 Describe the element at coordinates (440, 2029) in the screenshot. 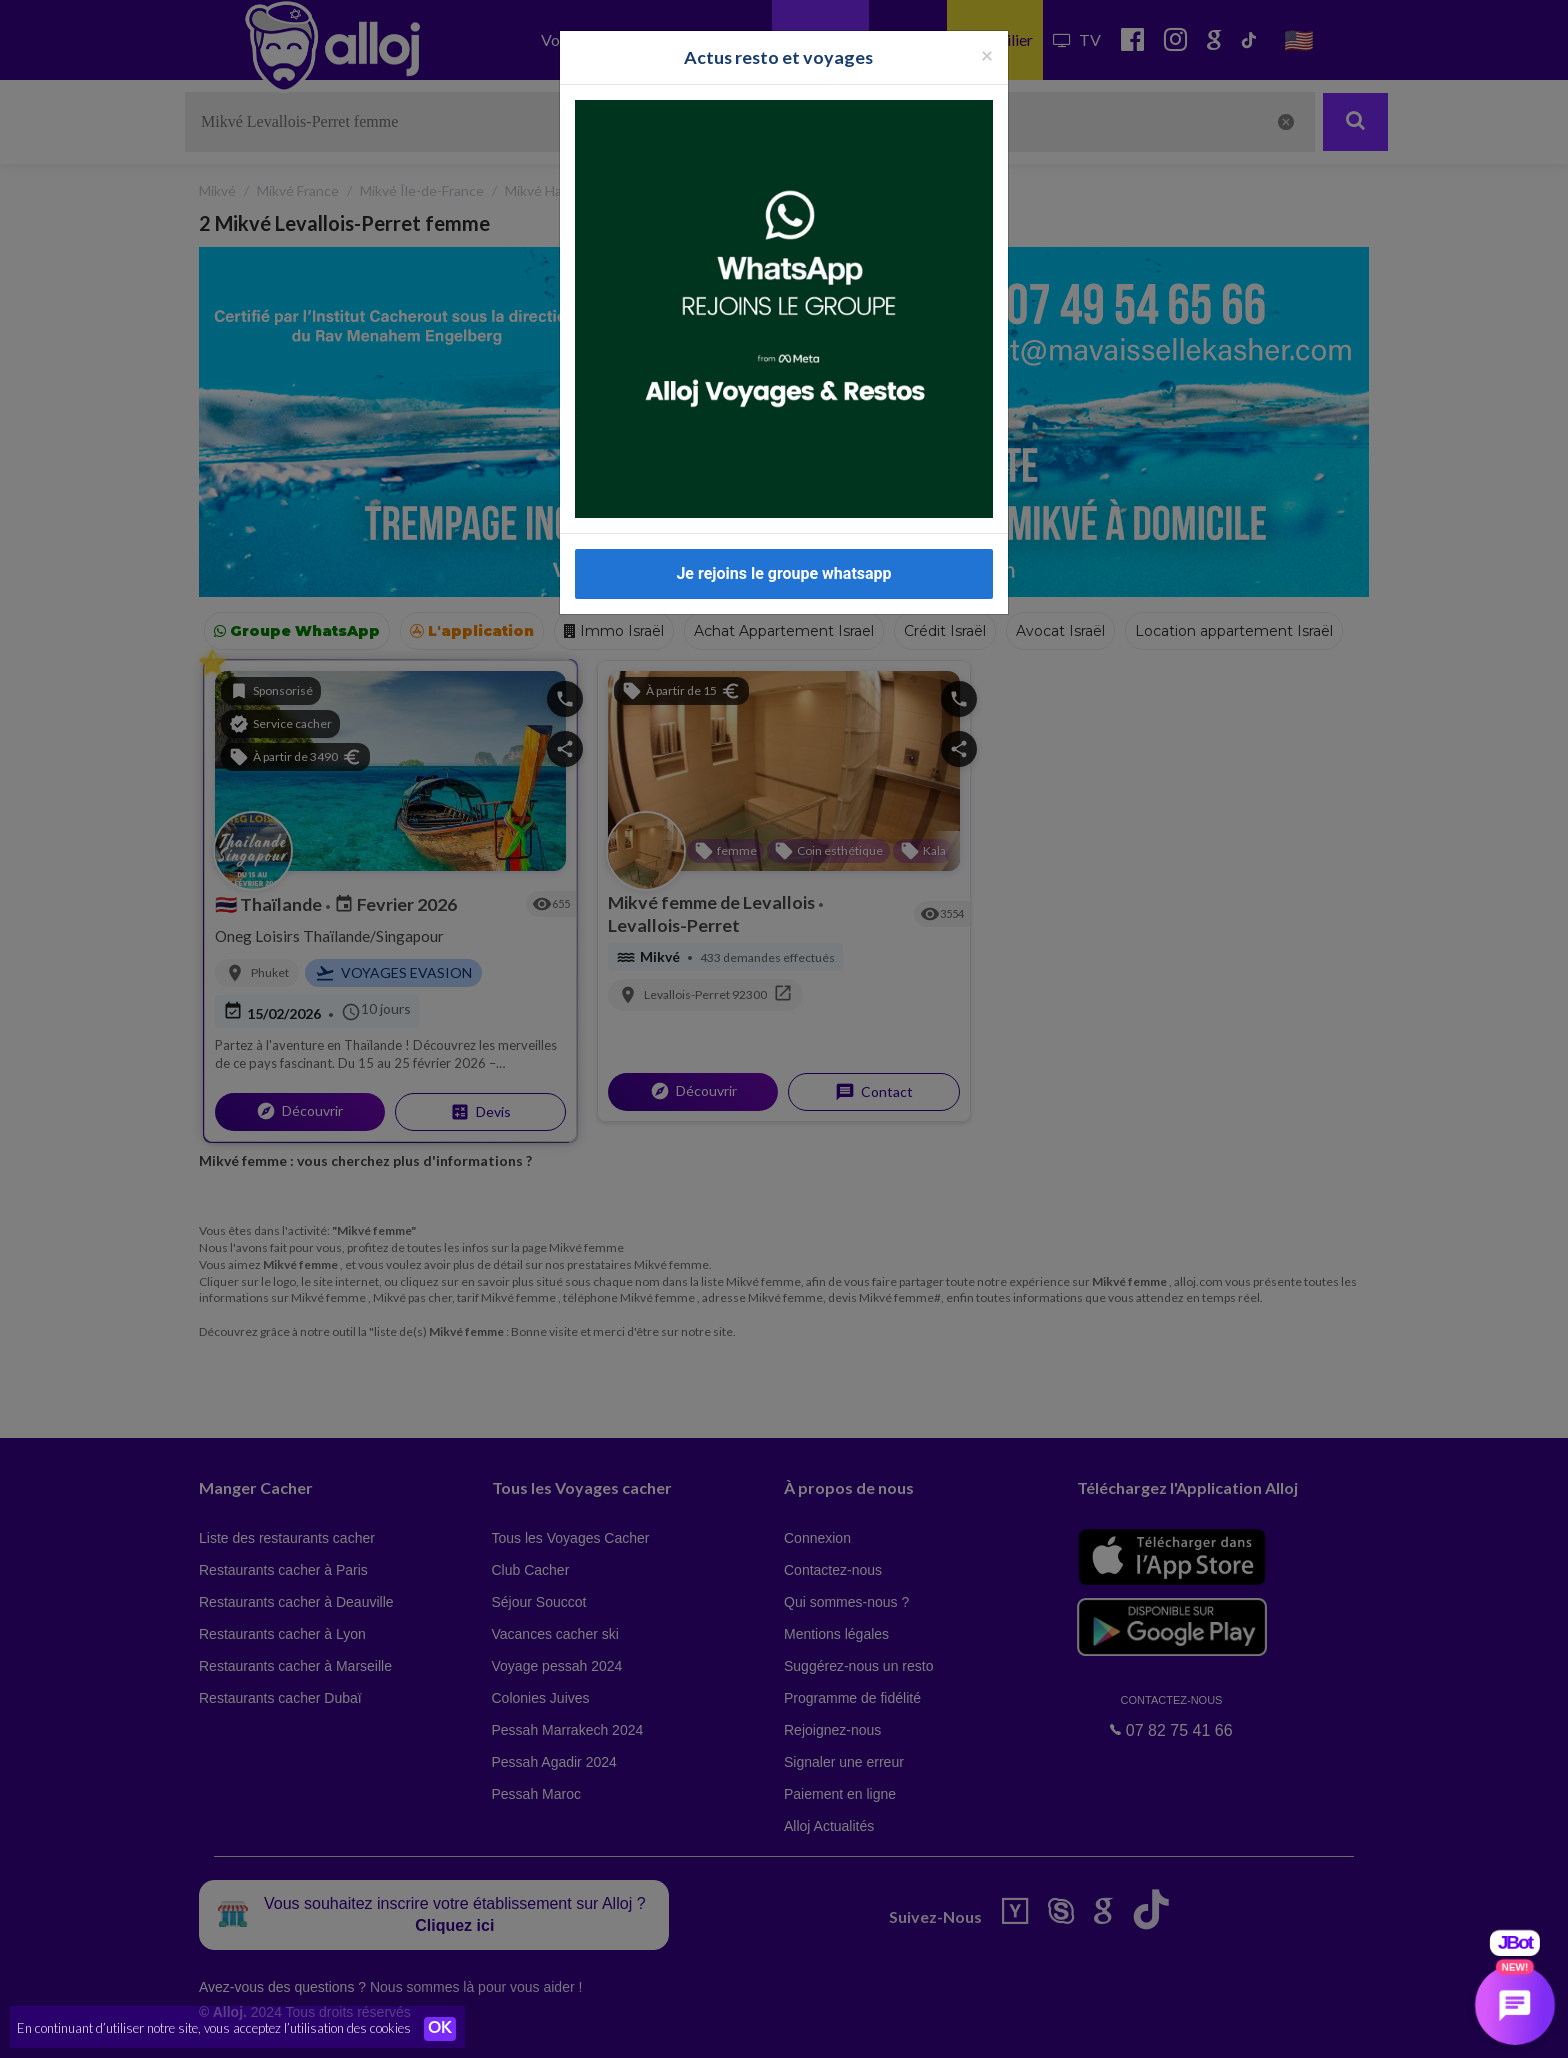

I see `OK` at that location.